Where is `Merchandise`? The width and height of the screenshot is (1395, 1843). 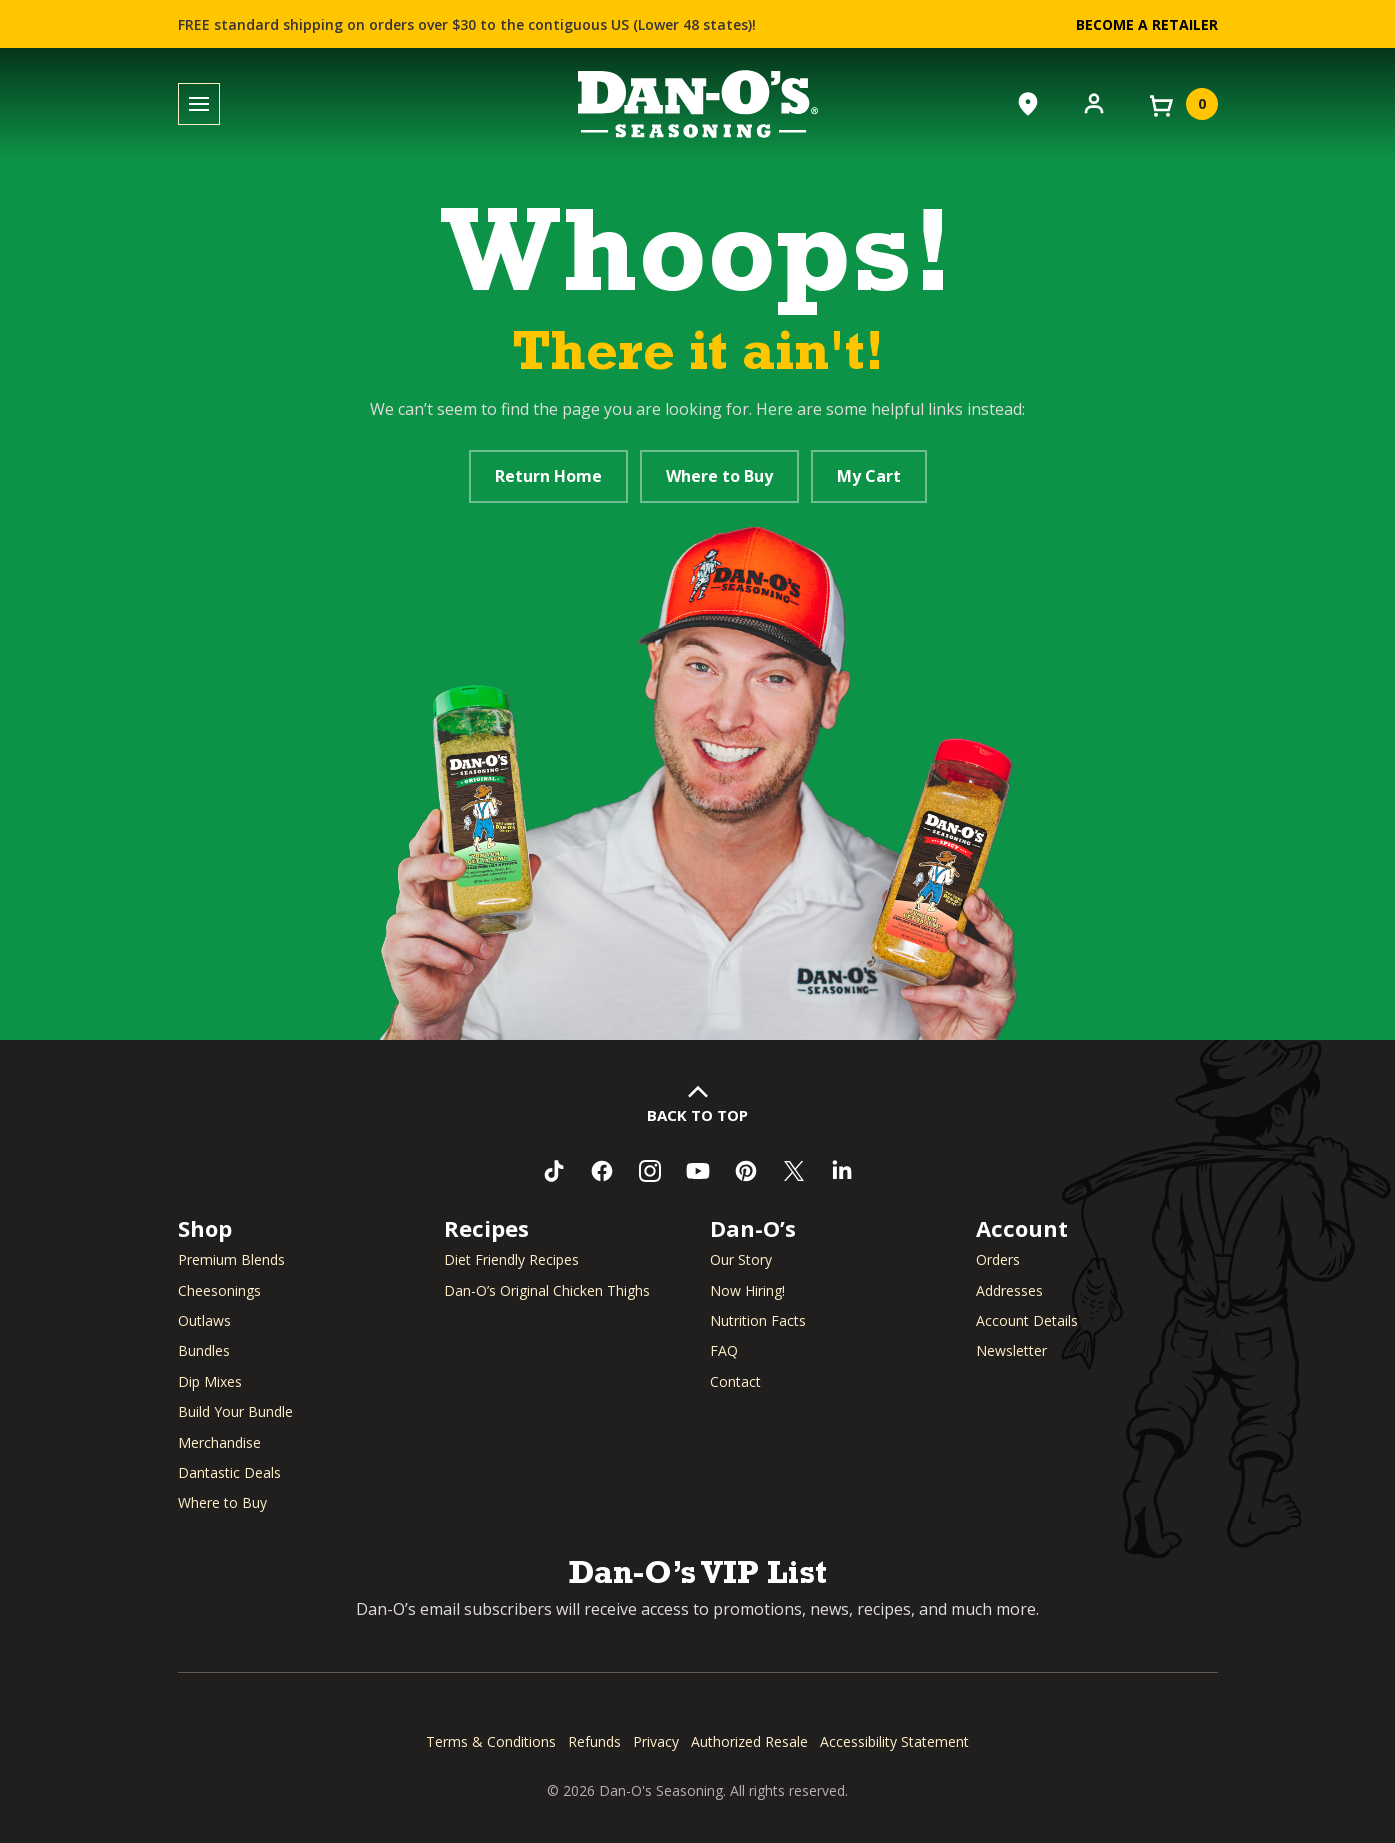 Merchandise is located at coordinates (219, 1442).